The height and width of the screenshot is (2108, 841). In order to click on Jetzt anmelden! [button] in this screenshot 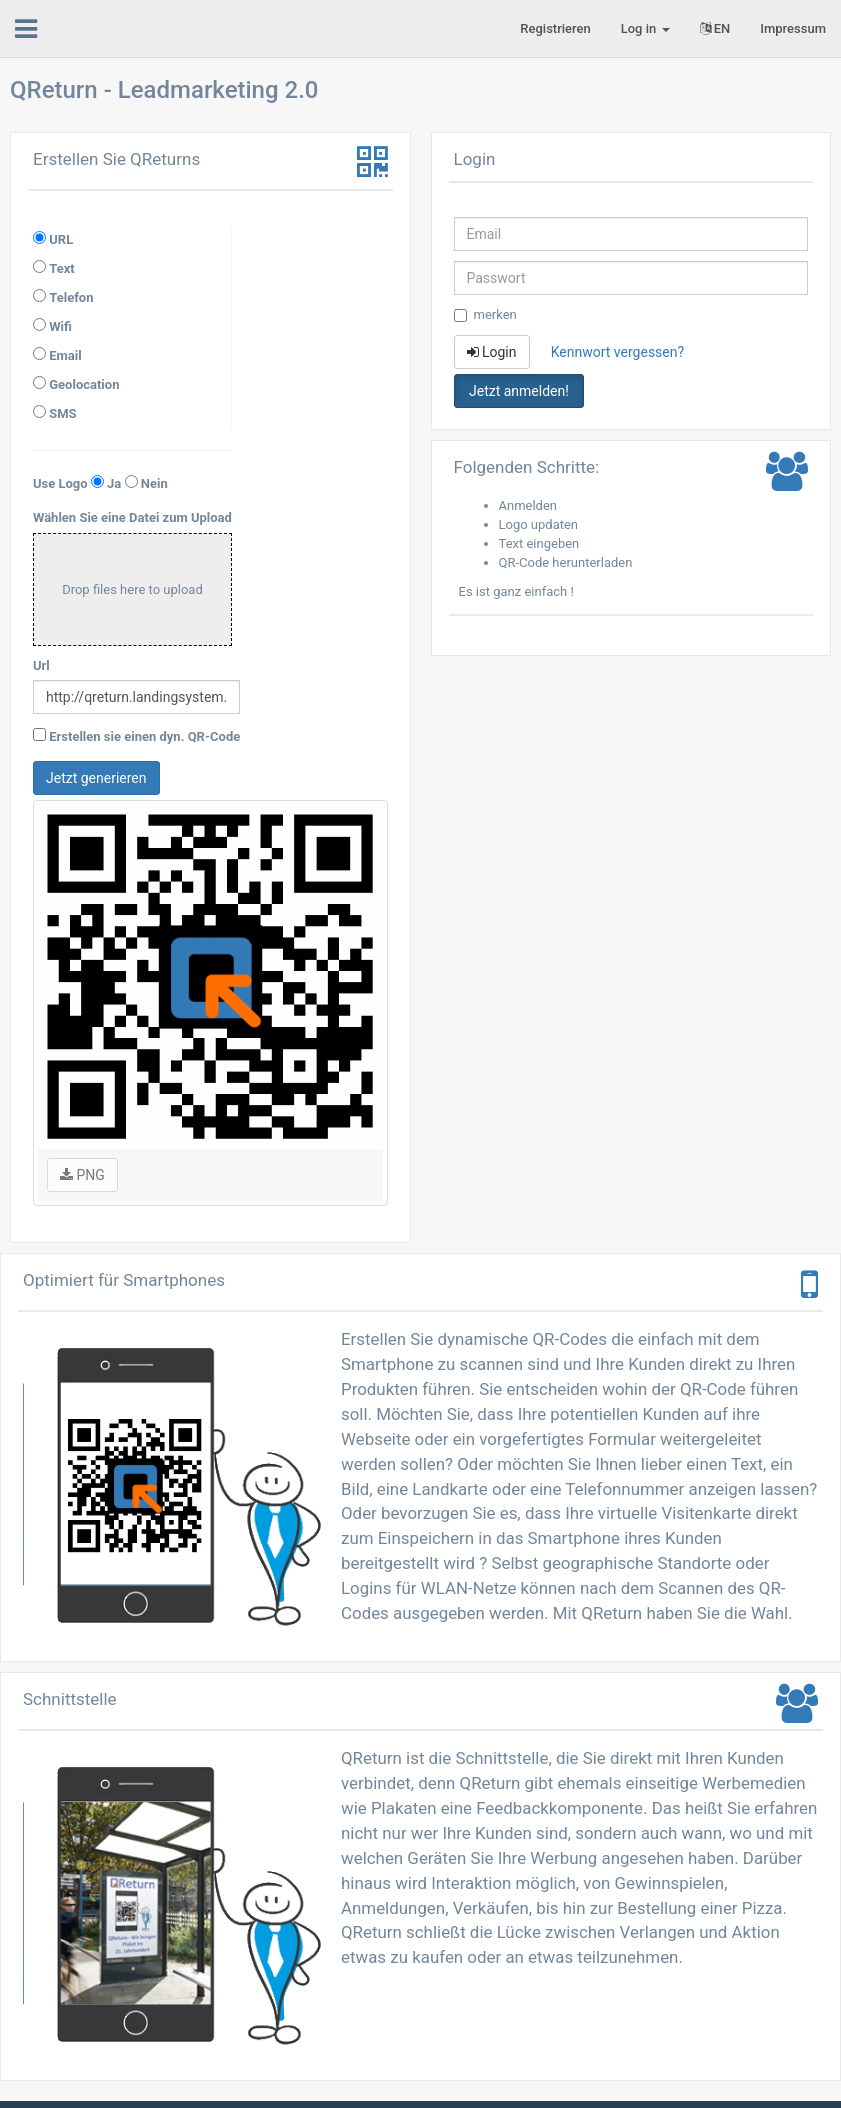, I will do `click(519, 391)`.